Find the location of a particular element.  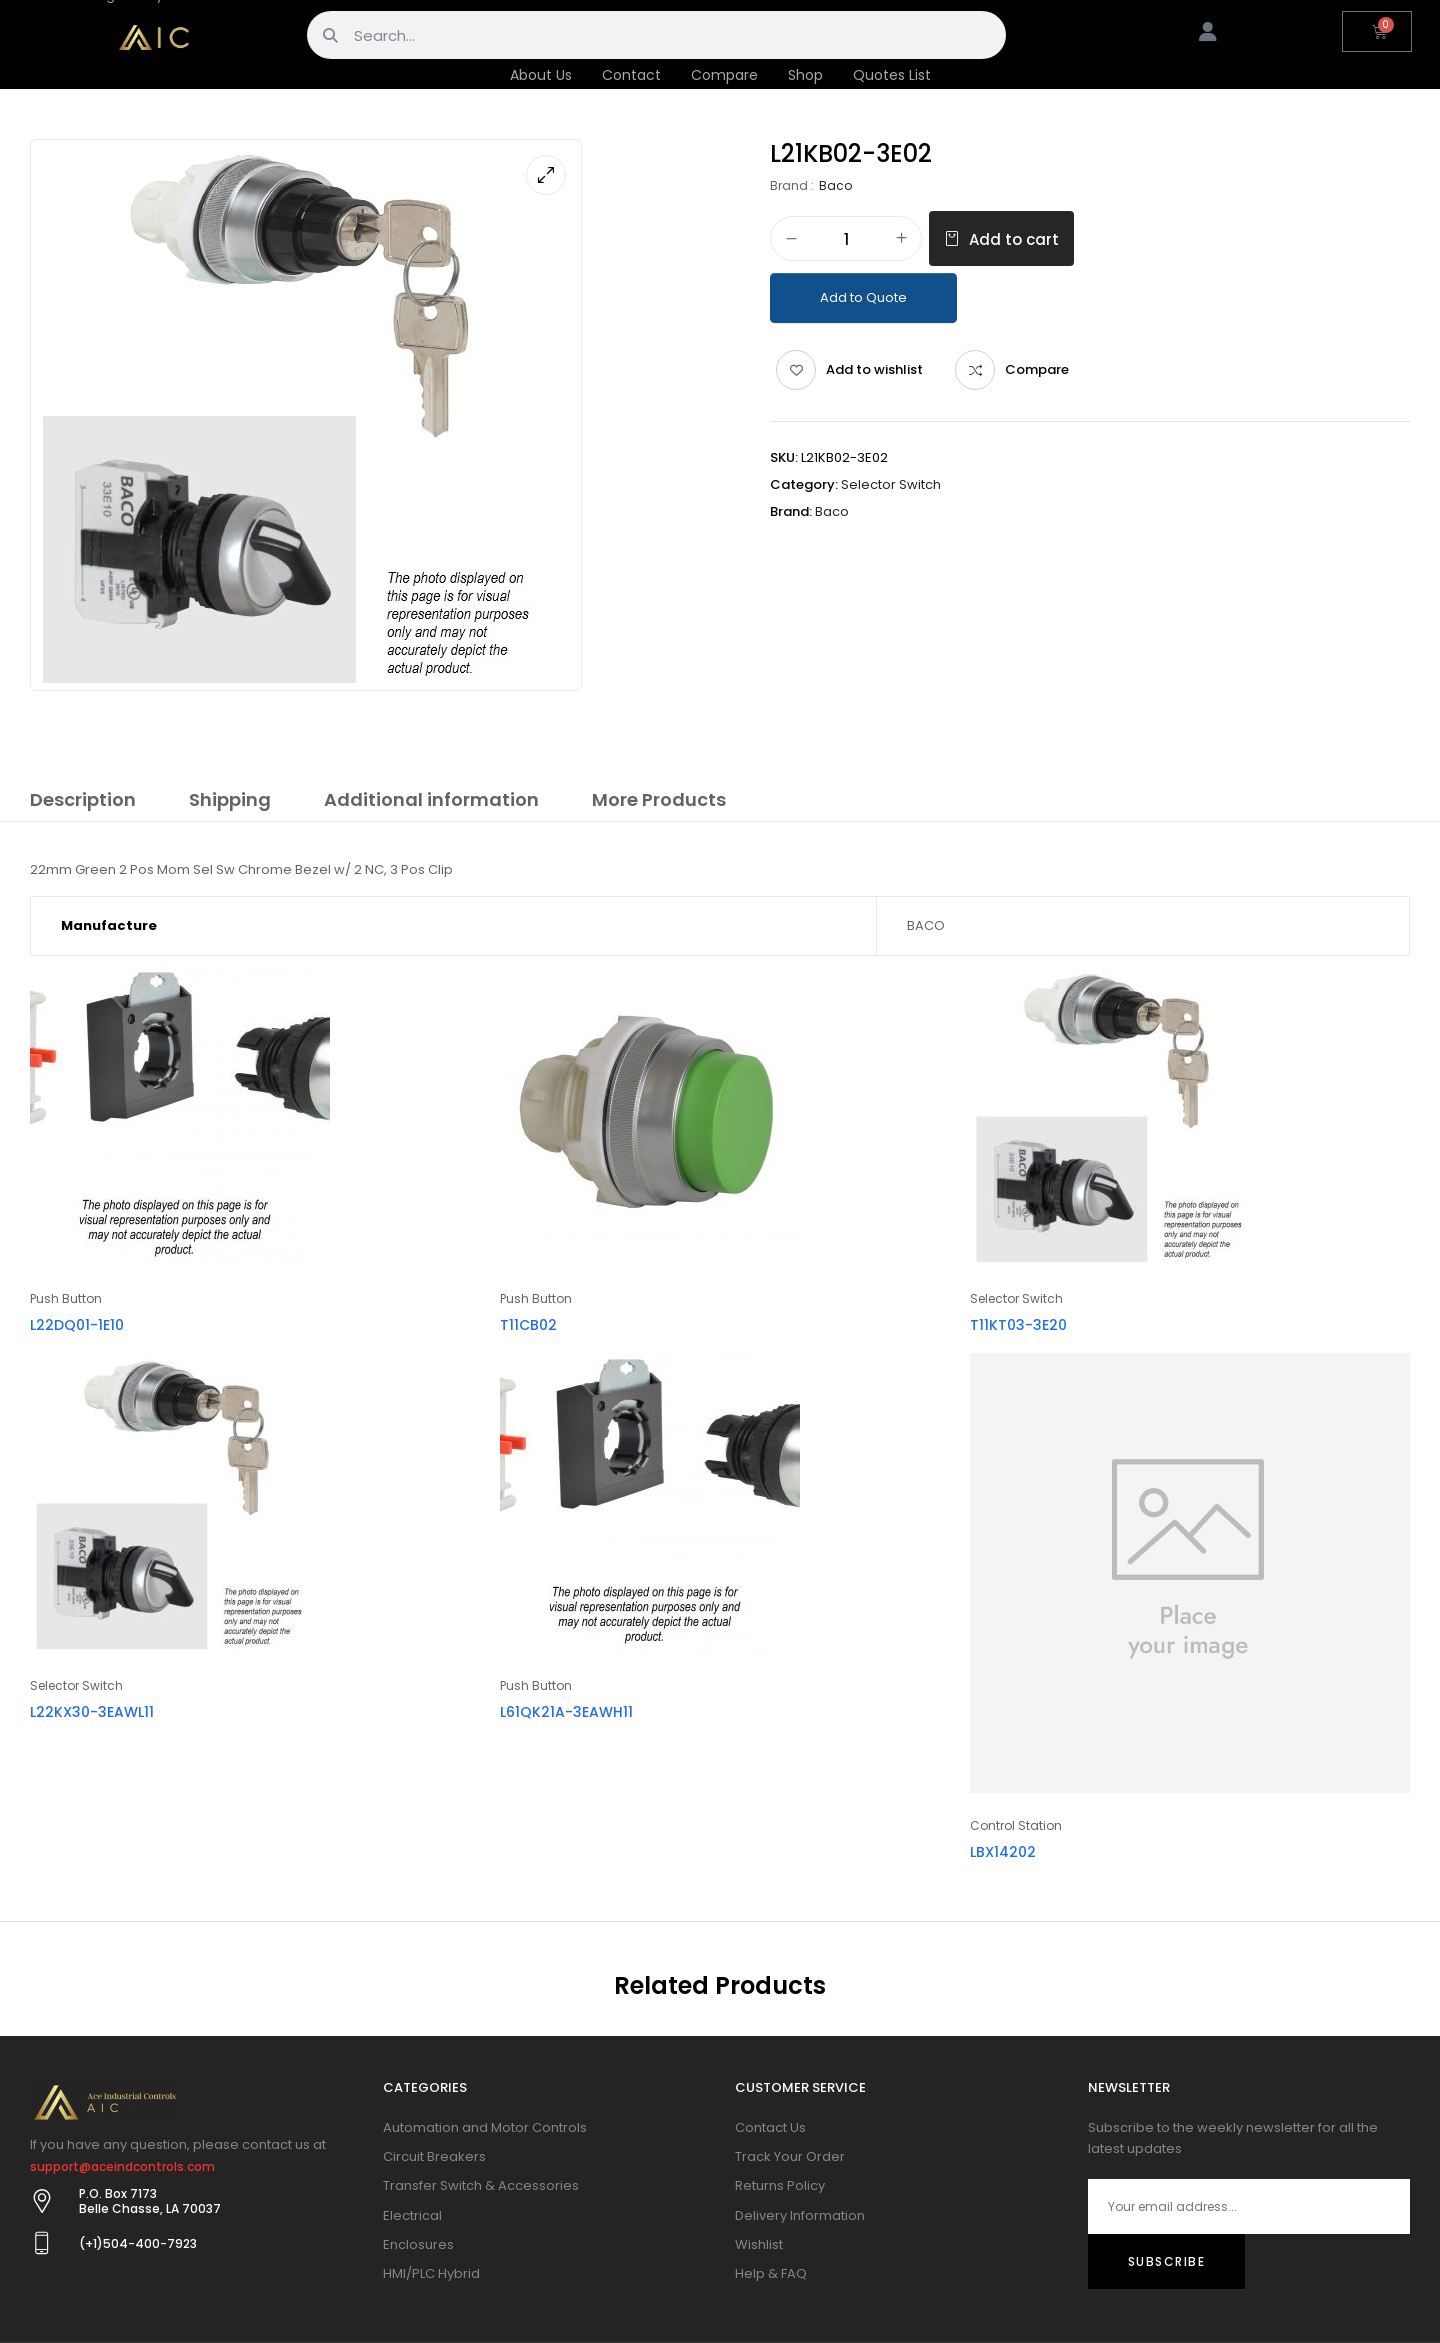

Compare is located at coordinates (724, 75).